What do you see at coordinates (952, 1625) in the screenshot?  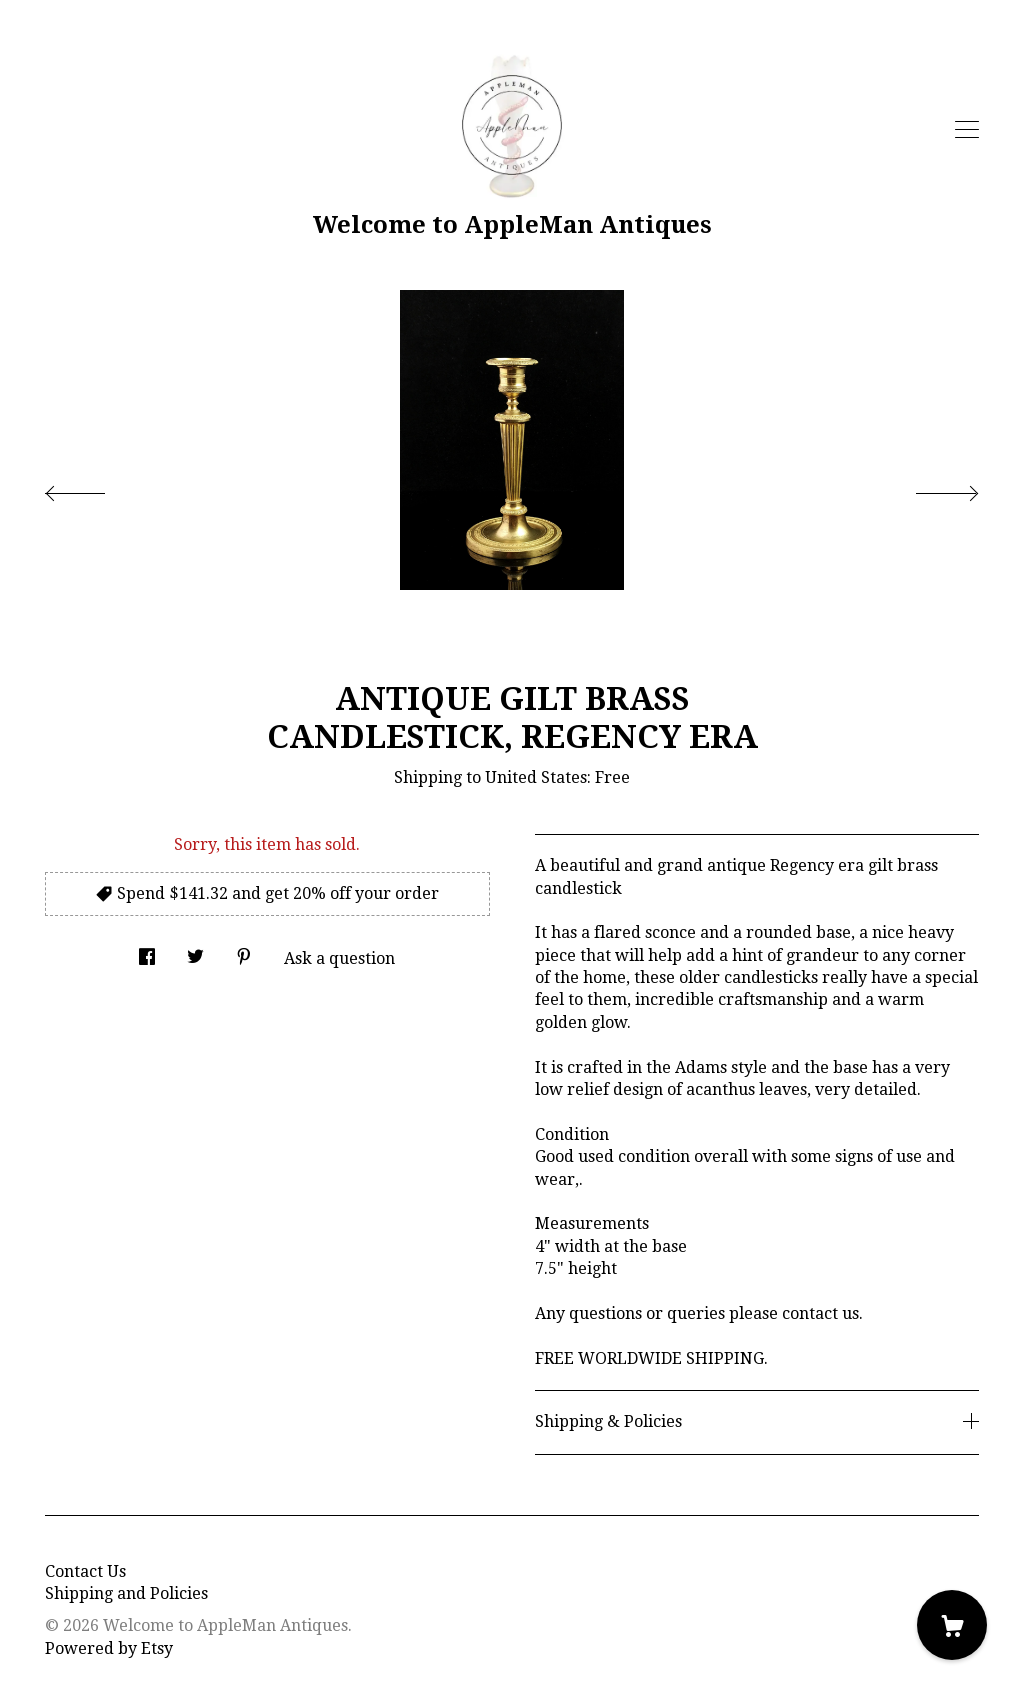 I see `[Cart]` at bounding box center [952, 1625].